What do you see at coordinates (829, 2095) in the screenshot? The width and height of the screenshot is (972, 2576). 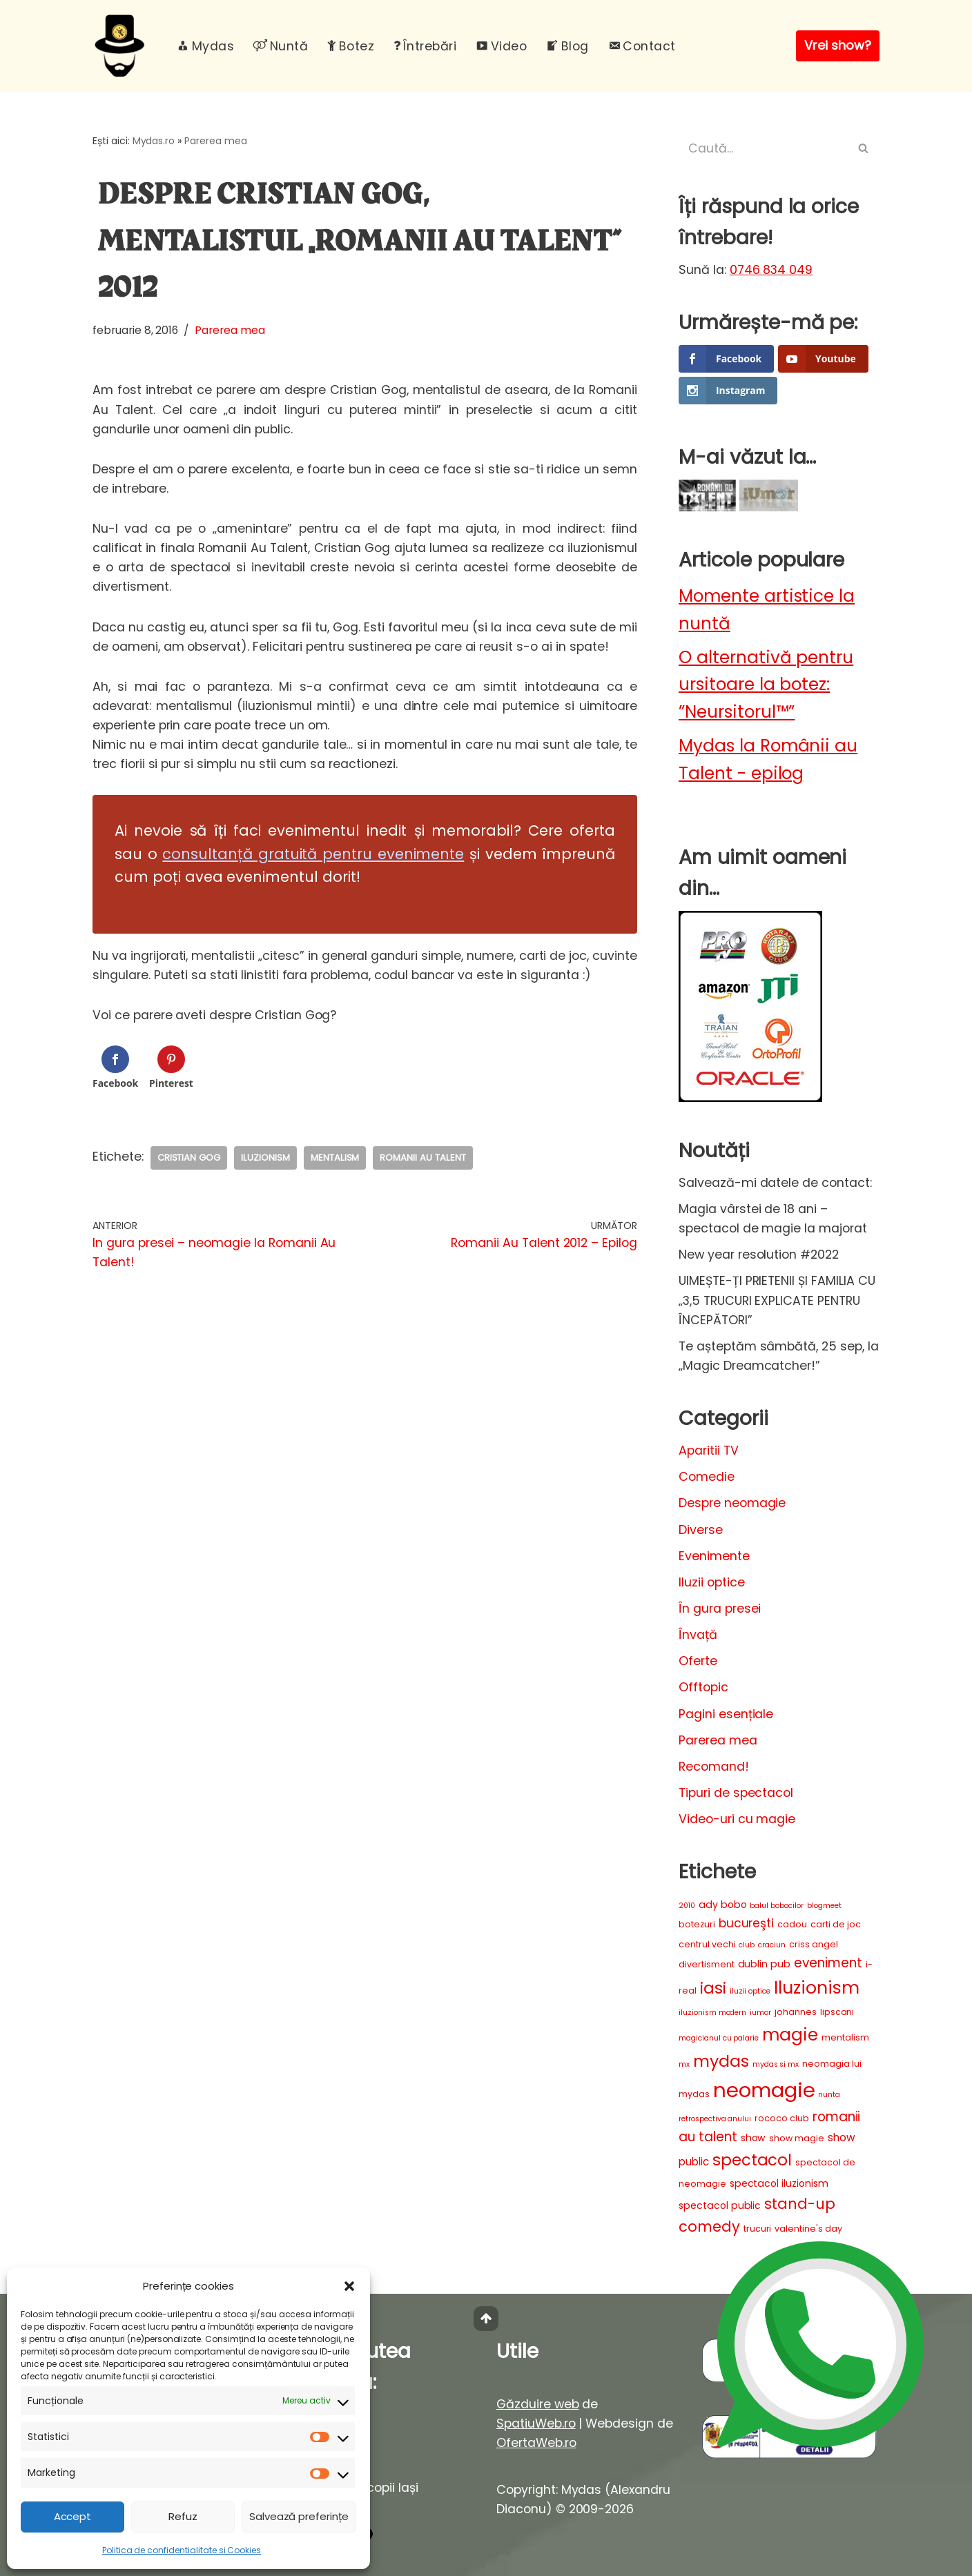 I see `nunta [nunta (2 elemente)]` at bounding box center [829, 2095].